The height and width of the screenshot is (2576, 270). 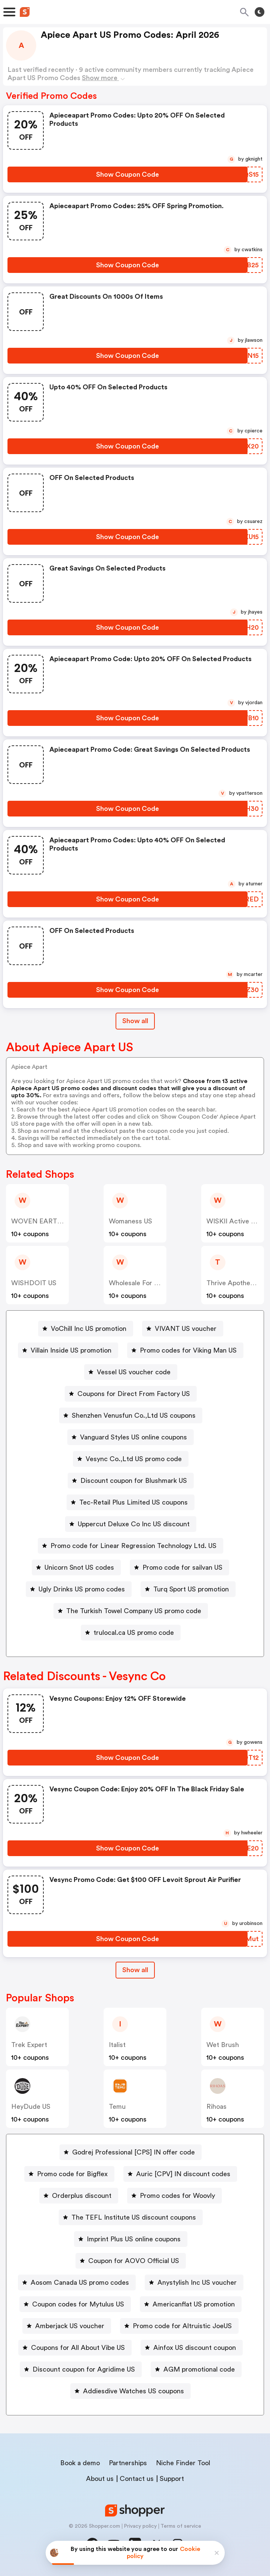 What do you see at coordinates (100, 2478) in the screenshot?
I see `About us` at bounding box center [100, 2478].